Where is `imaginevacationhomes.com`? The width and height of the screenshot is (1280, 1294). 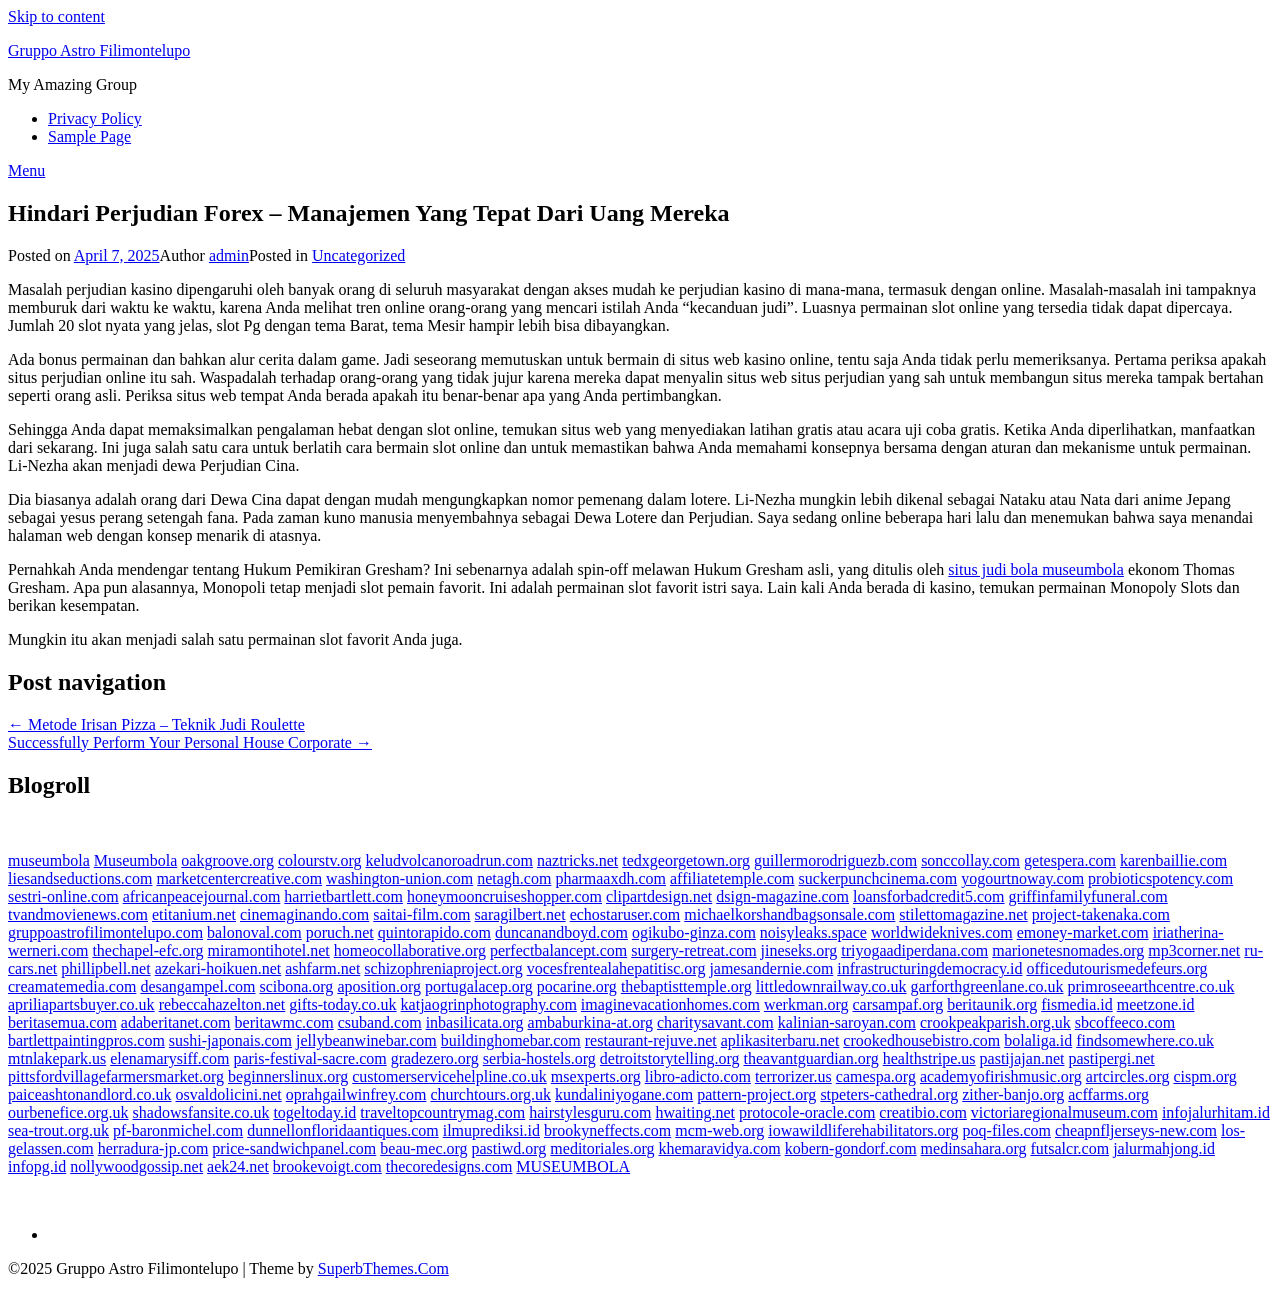
imaginevacationhomes.com is located at coordinates (670, 1004).